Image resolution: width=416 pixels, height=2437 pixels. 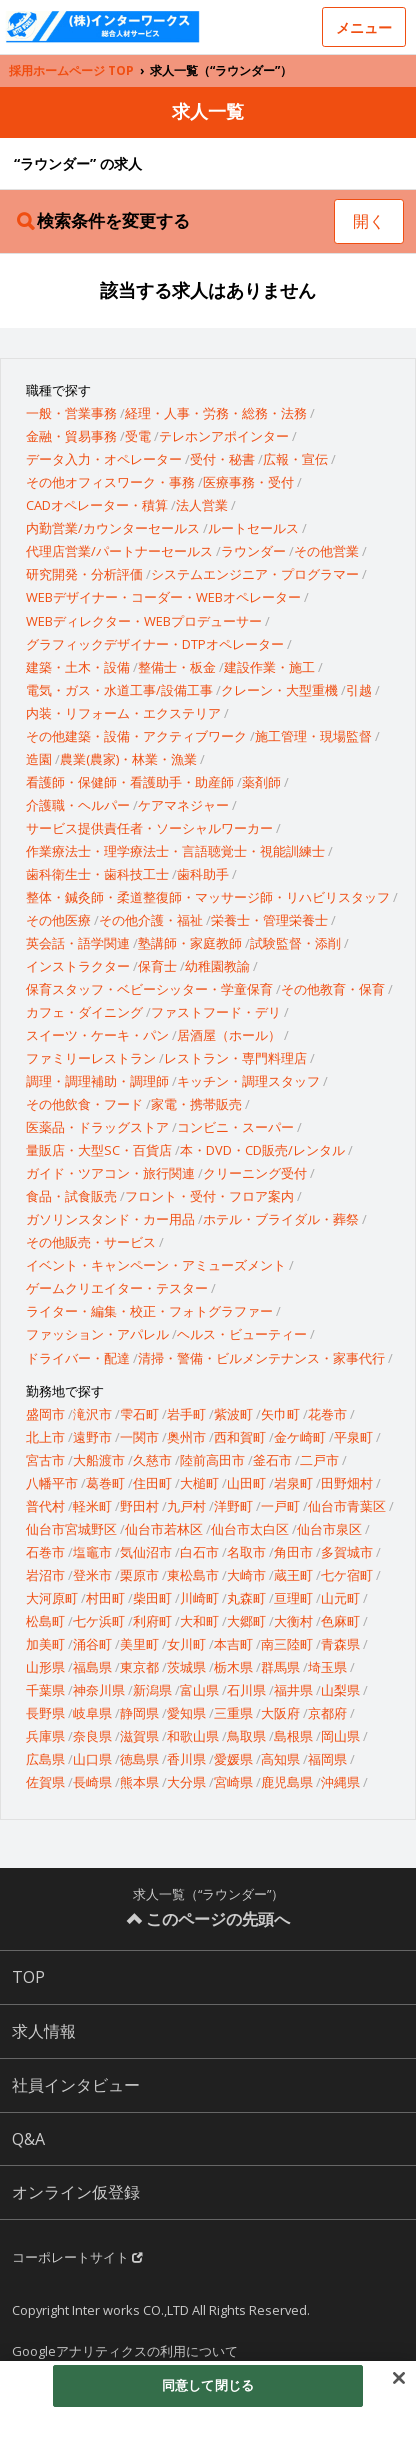 What do you see at coordinates (99, 1150) in the screenshot?
I see `量販店・大型SC・百貨店` at bounding box center [99, 1150].